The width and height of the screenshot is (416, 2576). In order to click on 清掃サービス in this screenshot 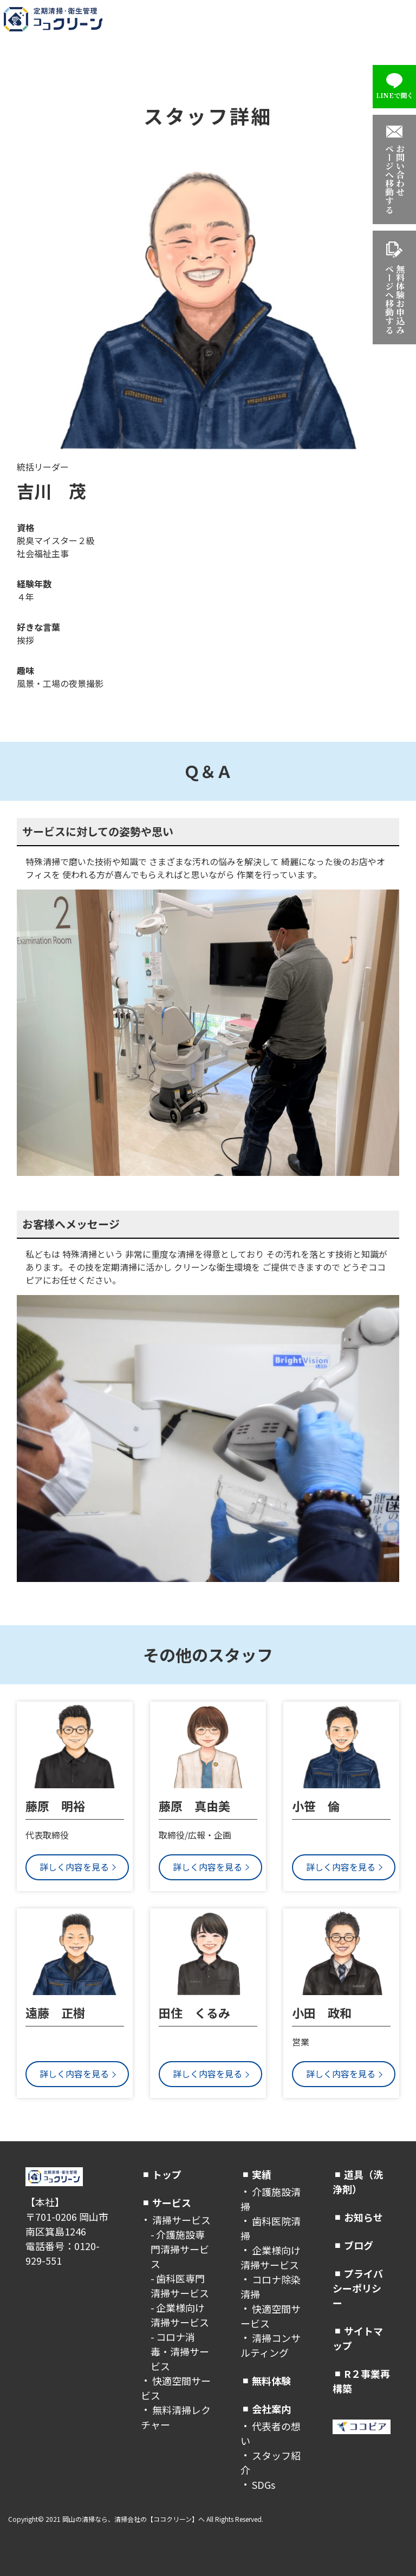, I will do `click(181, 2220)`.